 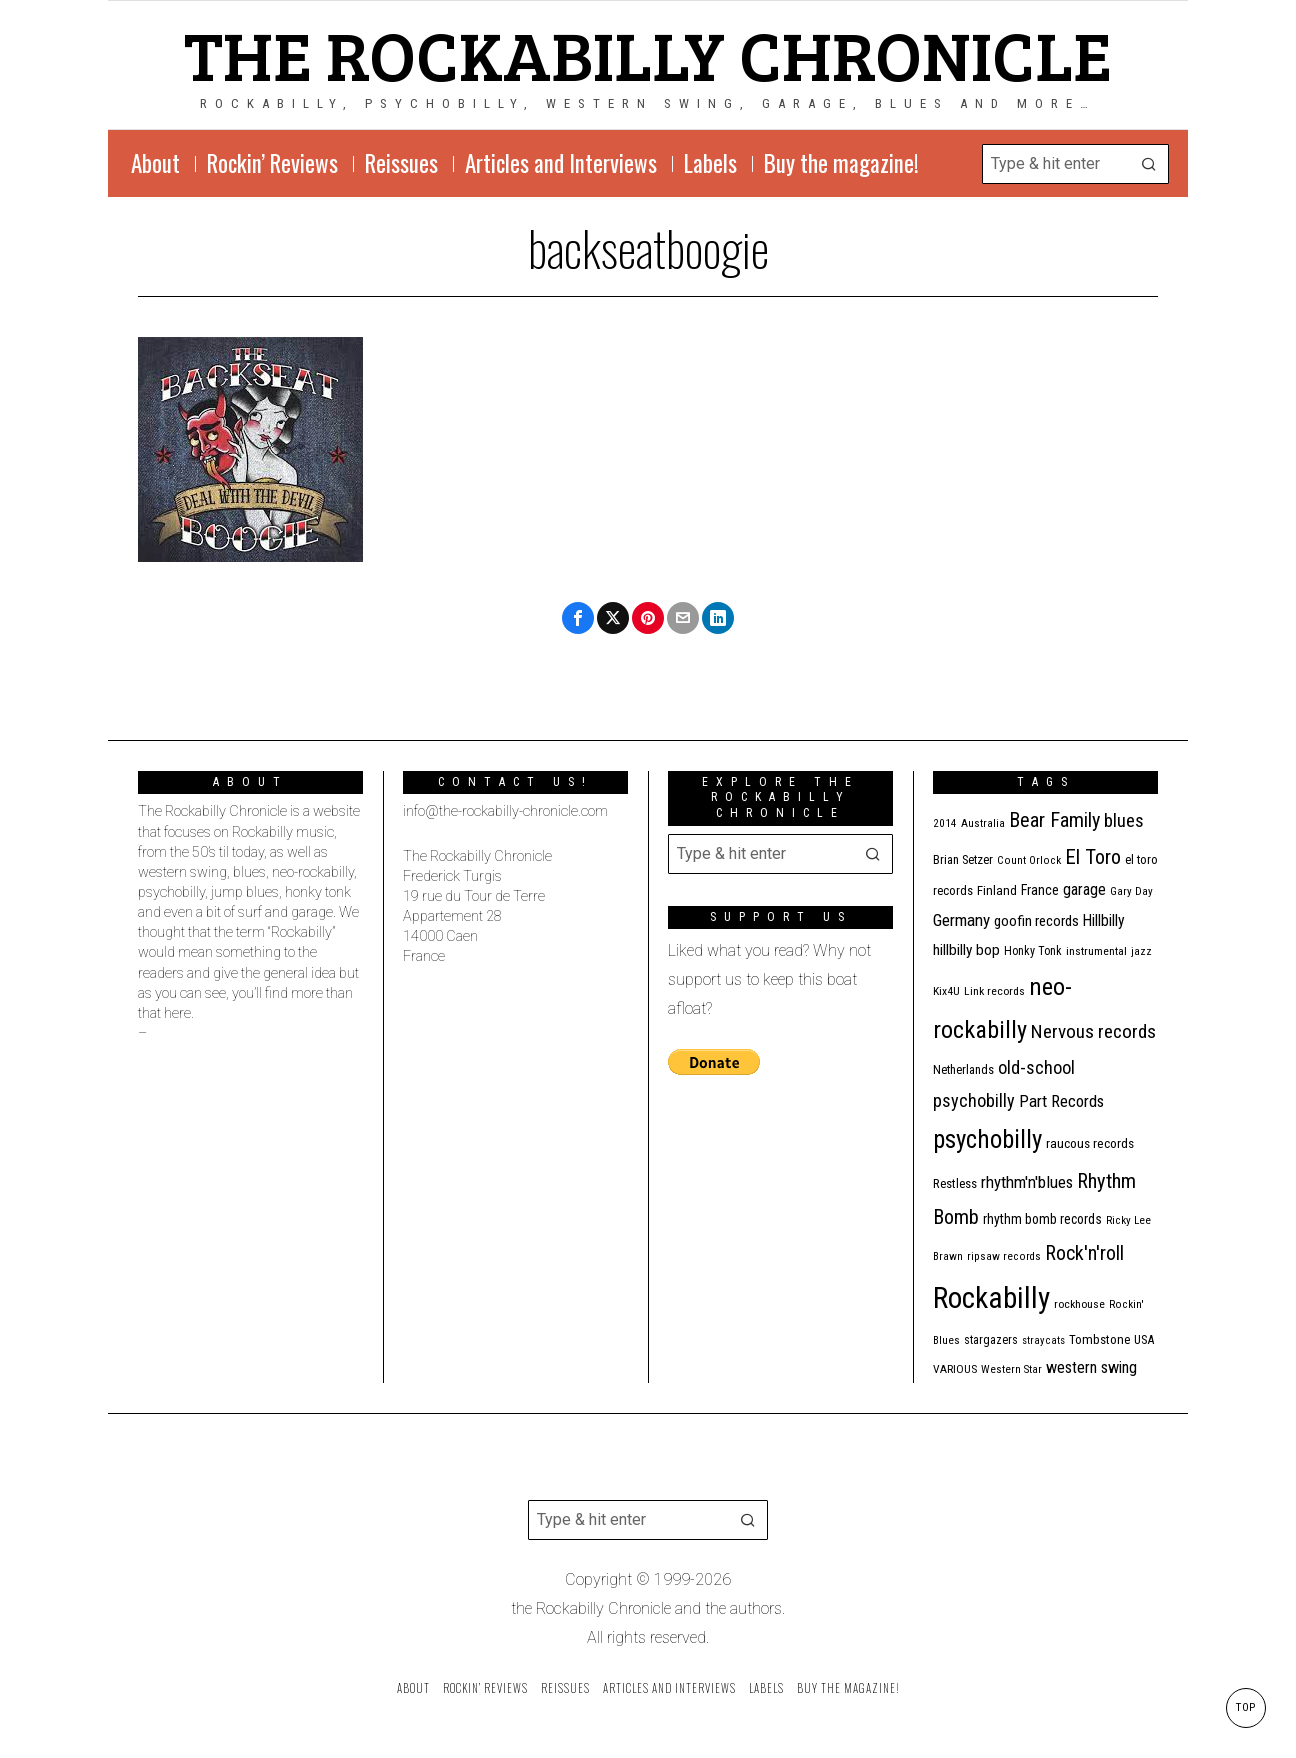 What do you see at coordinates (1004, 1256) in the screenshot?
I see `ripsaw records [ripsaw records (10 items)]` at bounding box center [1004, 1256].